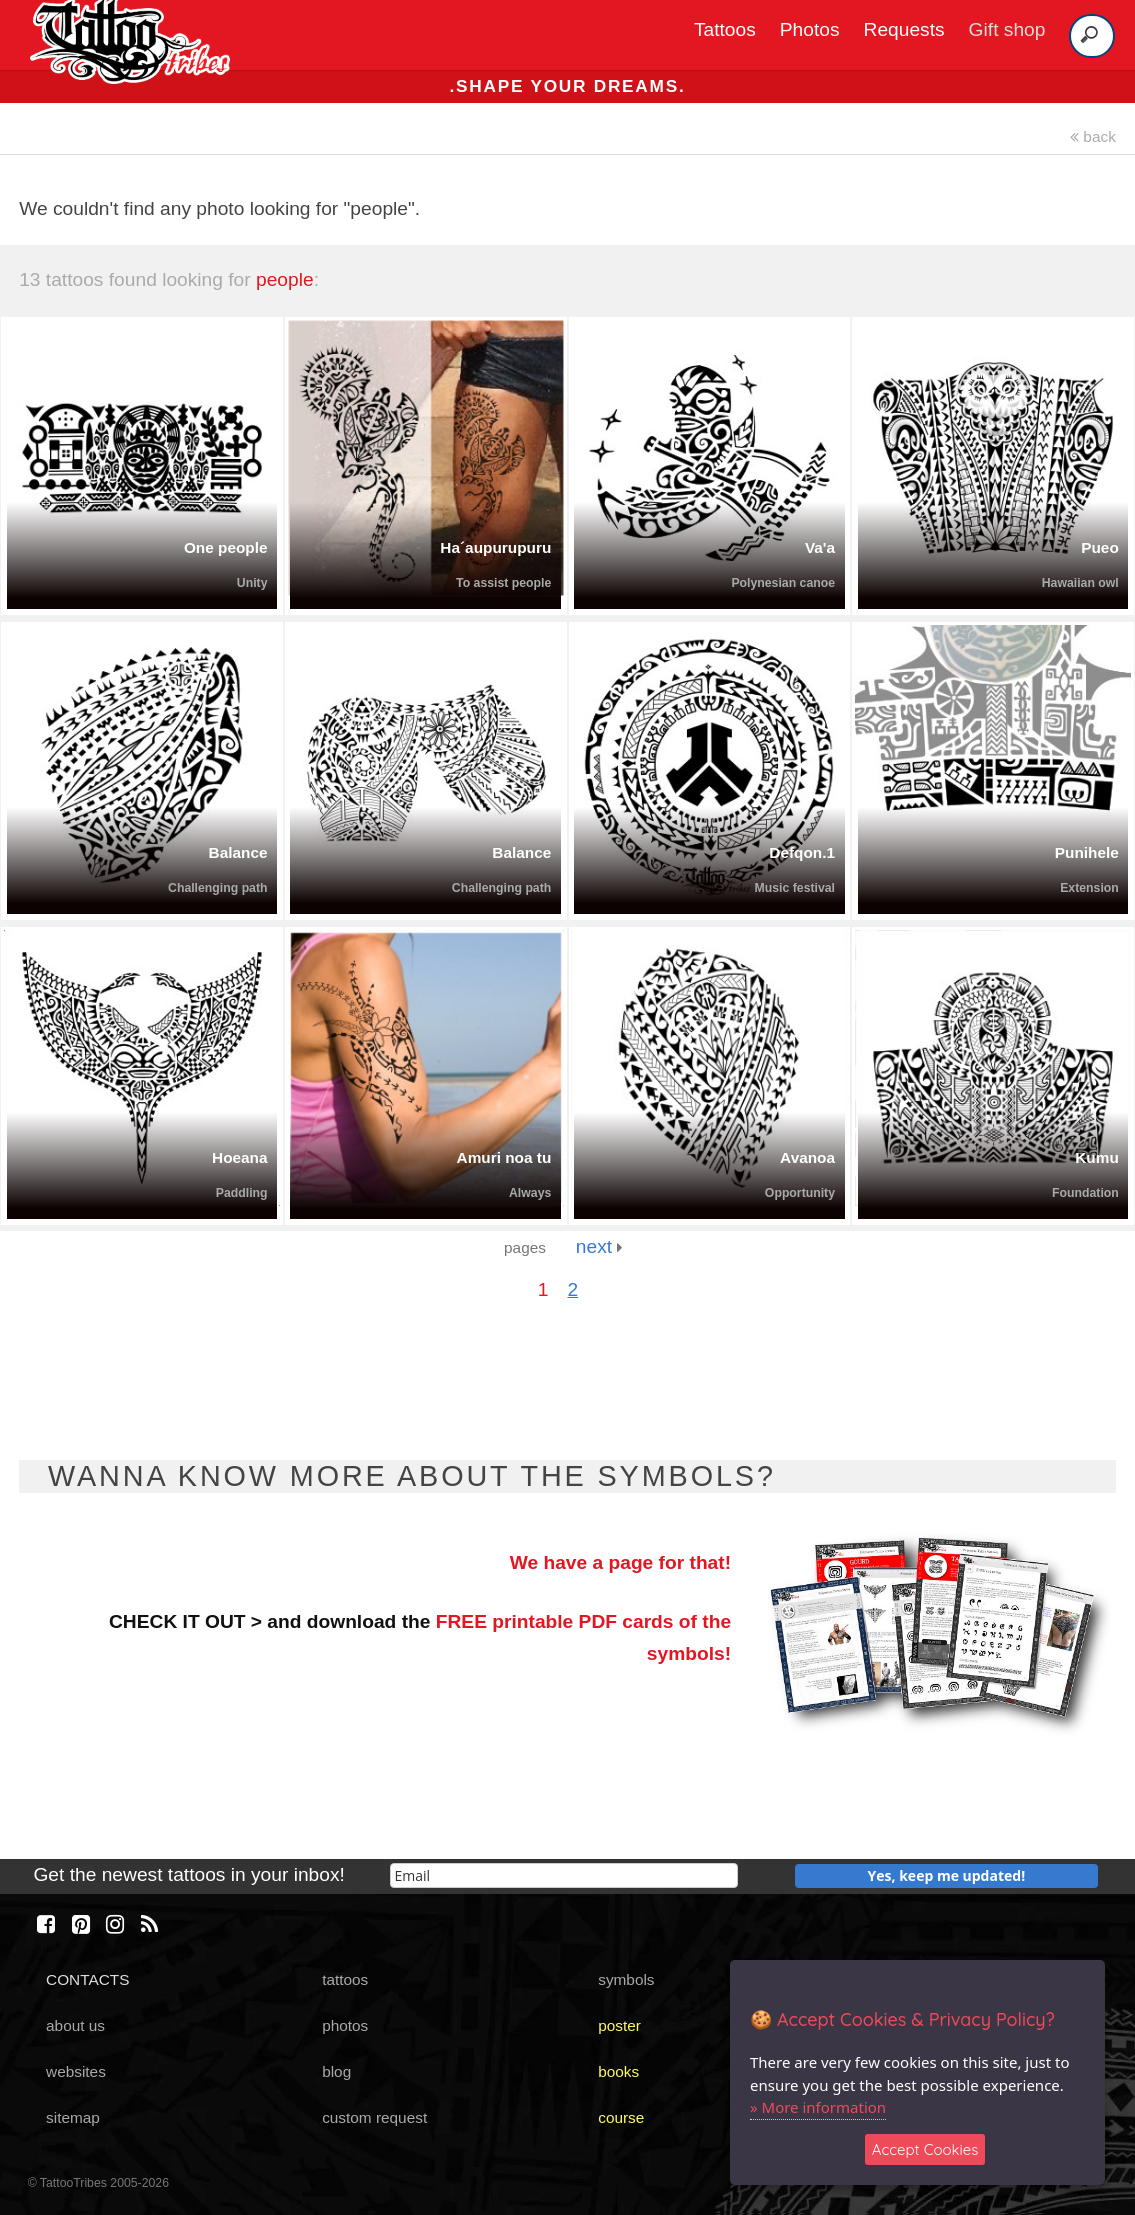 This screenshot has width=1135, height=2215. What do you see at coordinates (947, 1875) in the screenshot?
I see `Yes, keep me updated!` at bounding box center [947, 1875].